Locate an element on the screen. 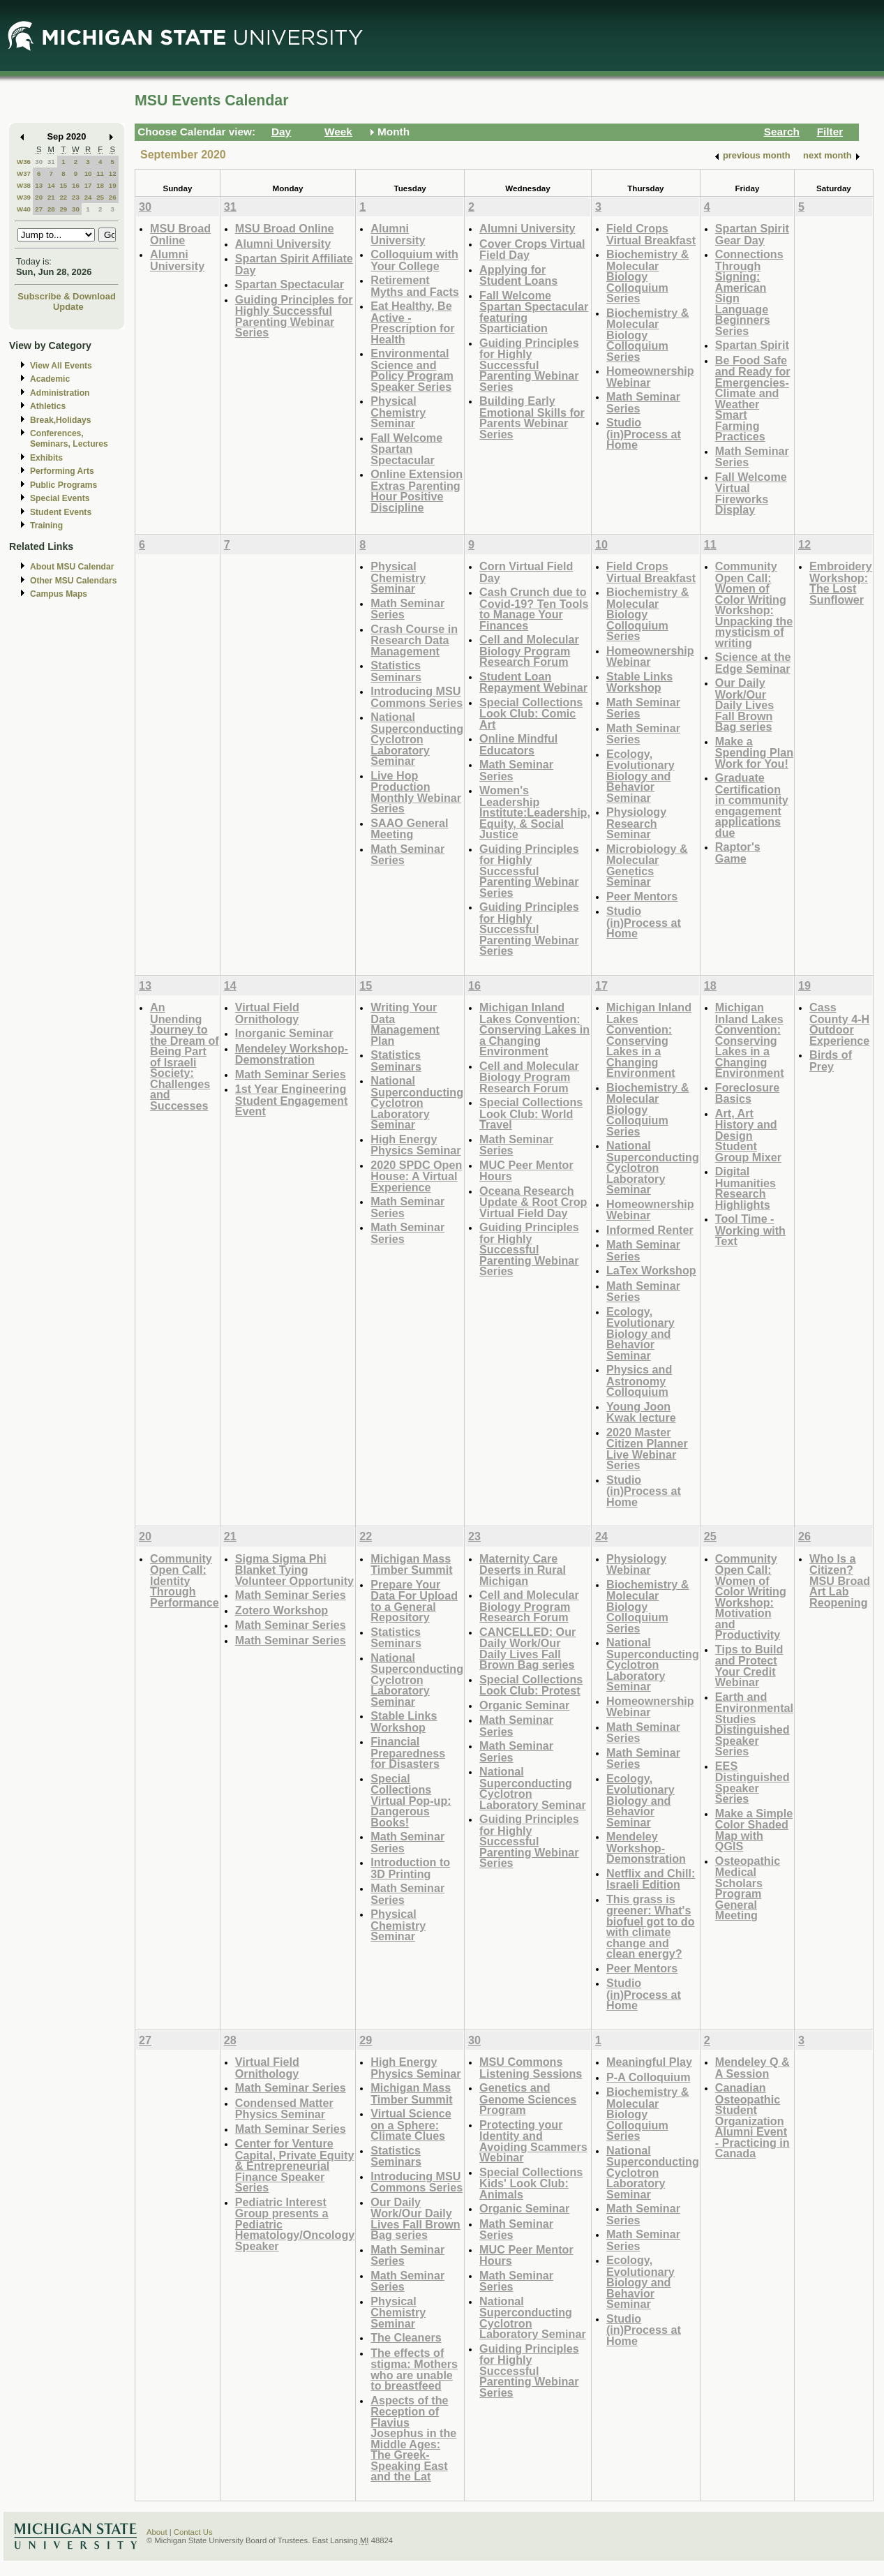 This screenshot has width=884, height=2576. 26 is located at coordinates (113, 197).